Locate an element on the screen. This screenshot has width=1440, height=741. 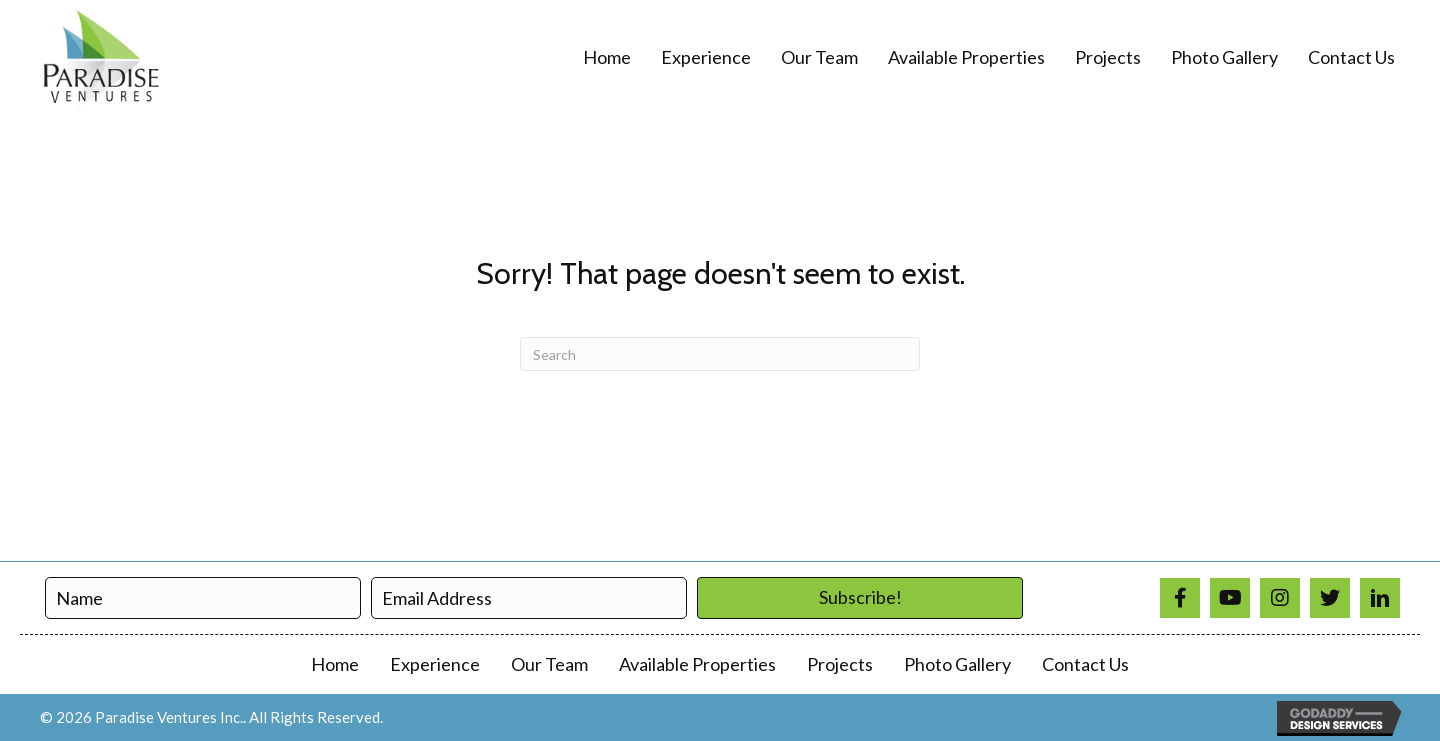
[Go to https://www.youtube.com/@paradiseventures4866] is located at coordinates (1230, 598).